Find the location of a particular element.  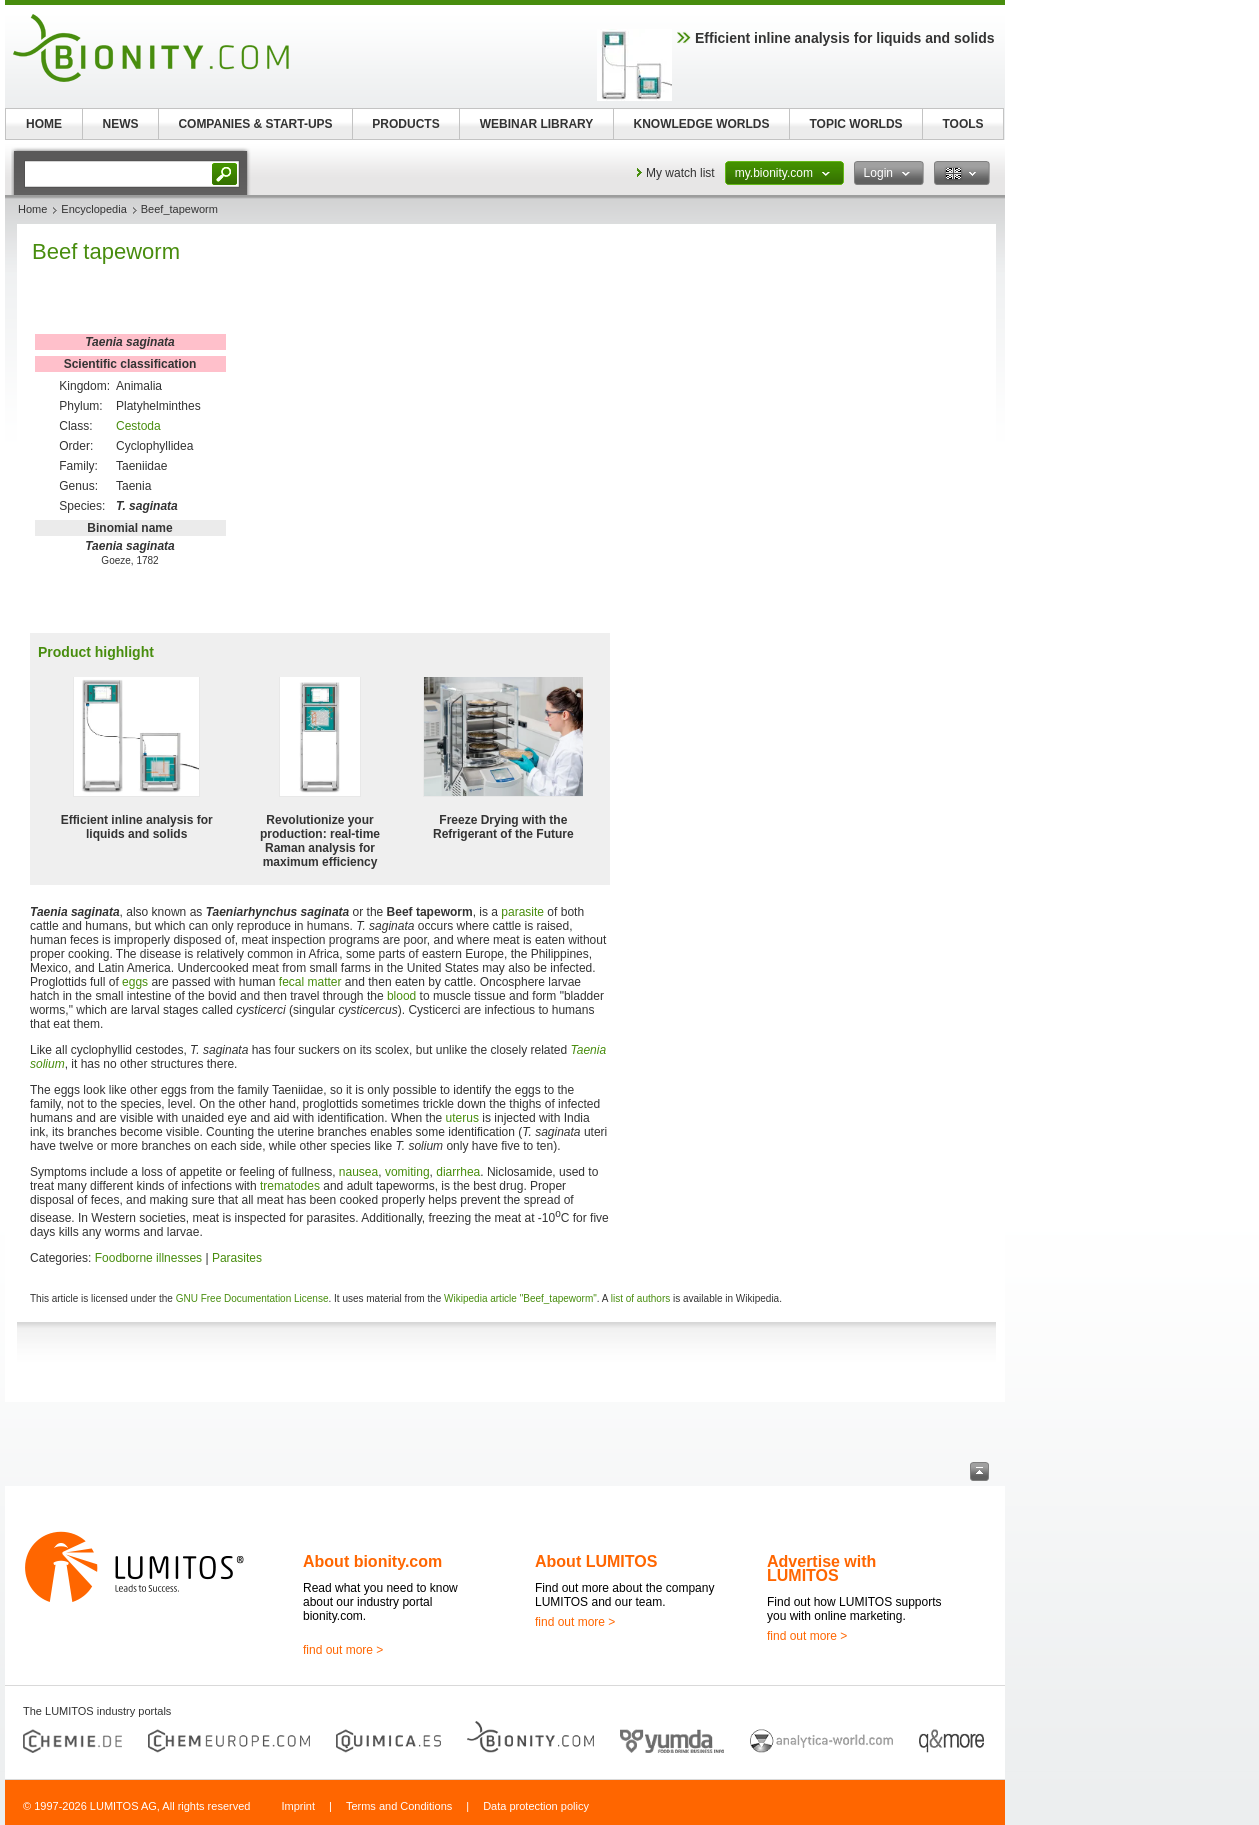

NEWS is located at coordinates (121, 124).